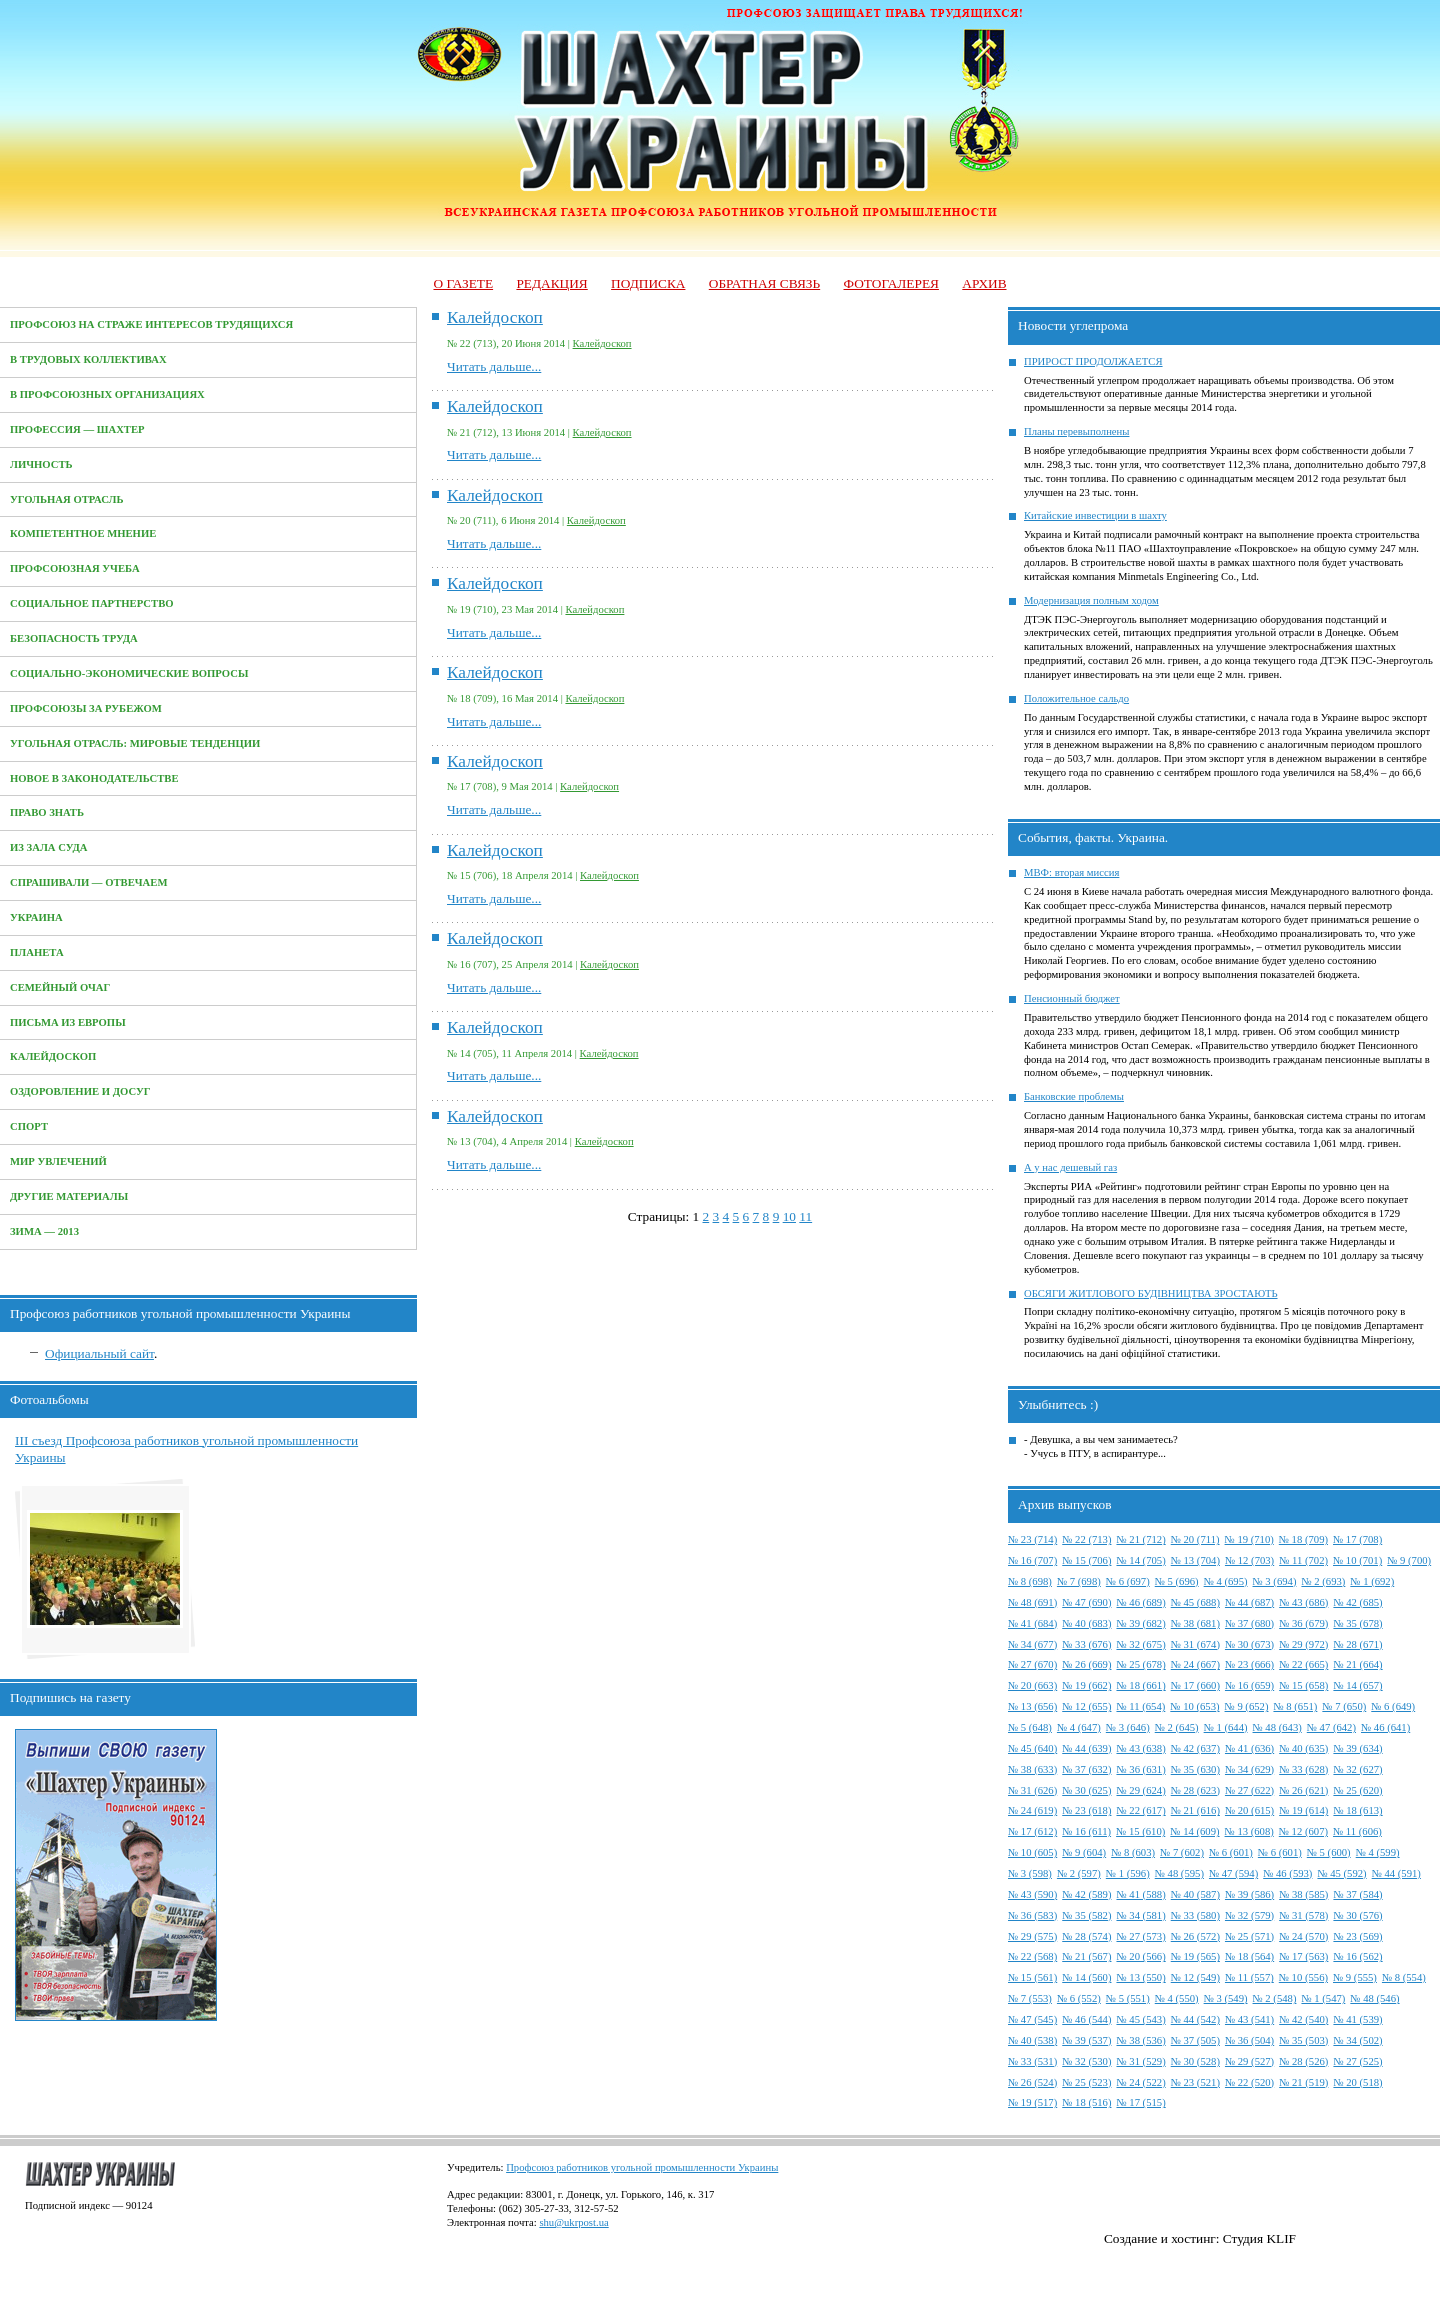 Image resolution: width=1440 pixels, height=2305 pixels. Describe the element at coordinates (1357, 1936) in the screenshot. I see `№ 23 (569)` at that location.